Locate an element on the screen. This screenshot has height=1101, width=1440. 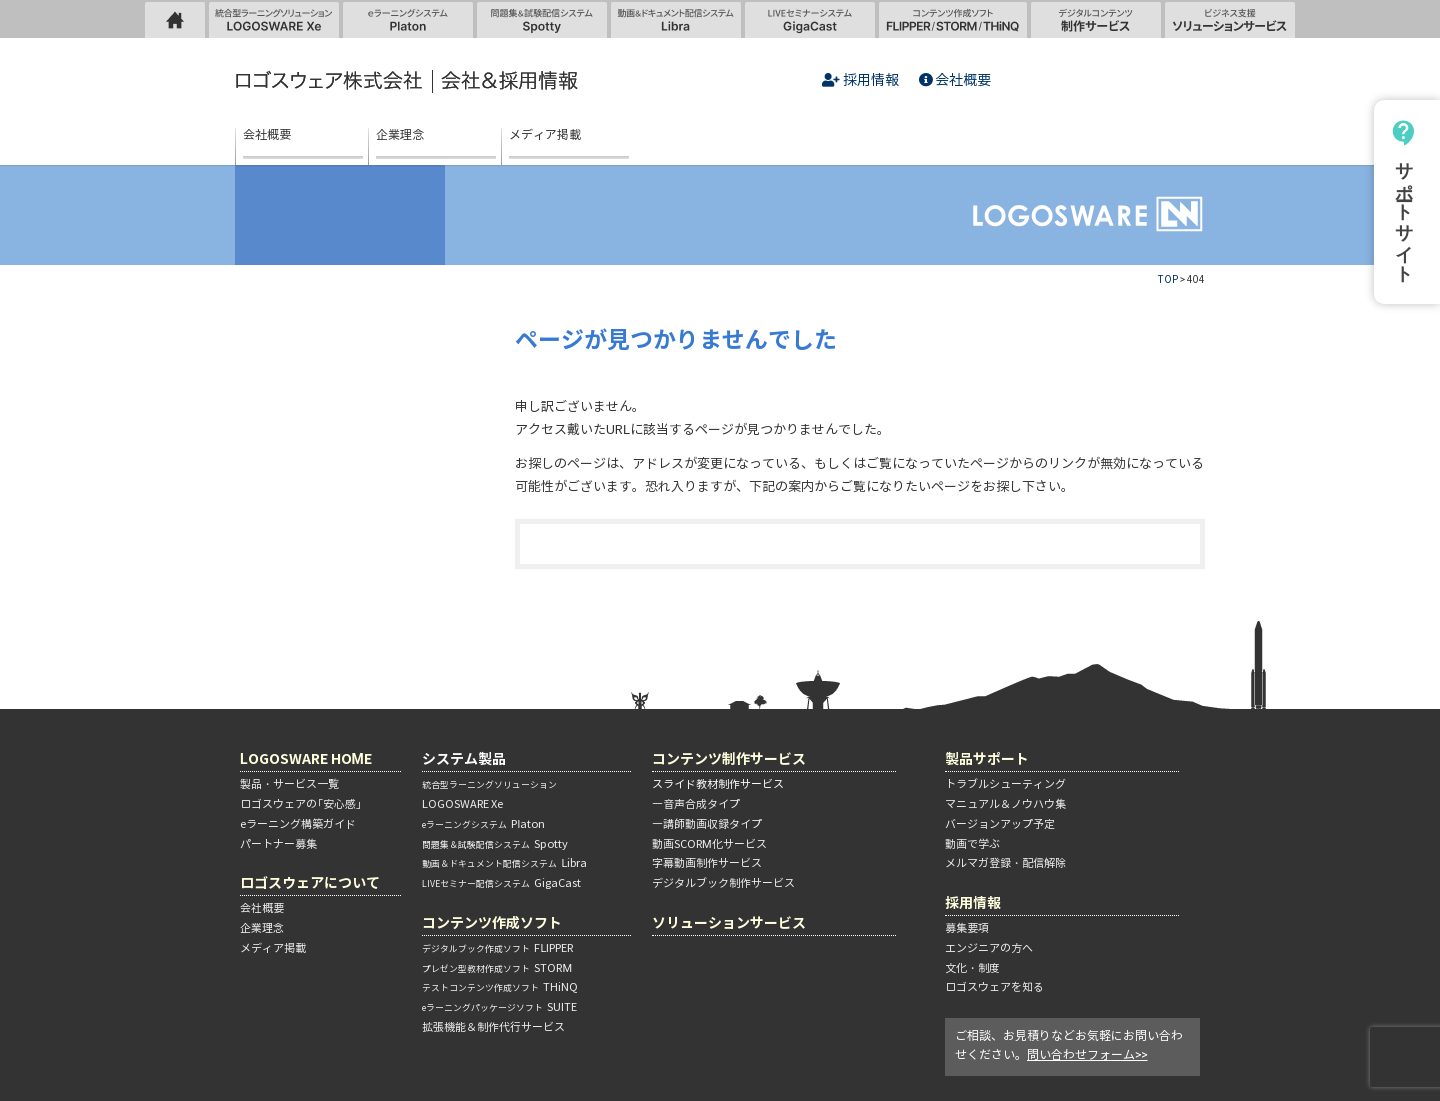
メディア掲載 is located at coordinates (545, 135).